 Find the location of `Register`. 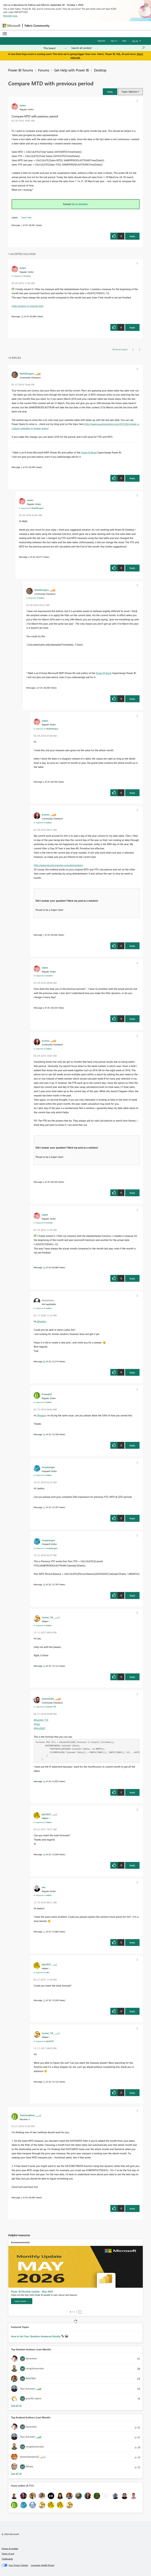

Register is located at coordinates (101, 40).